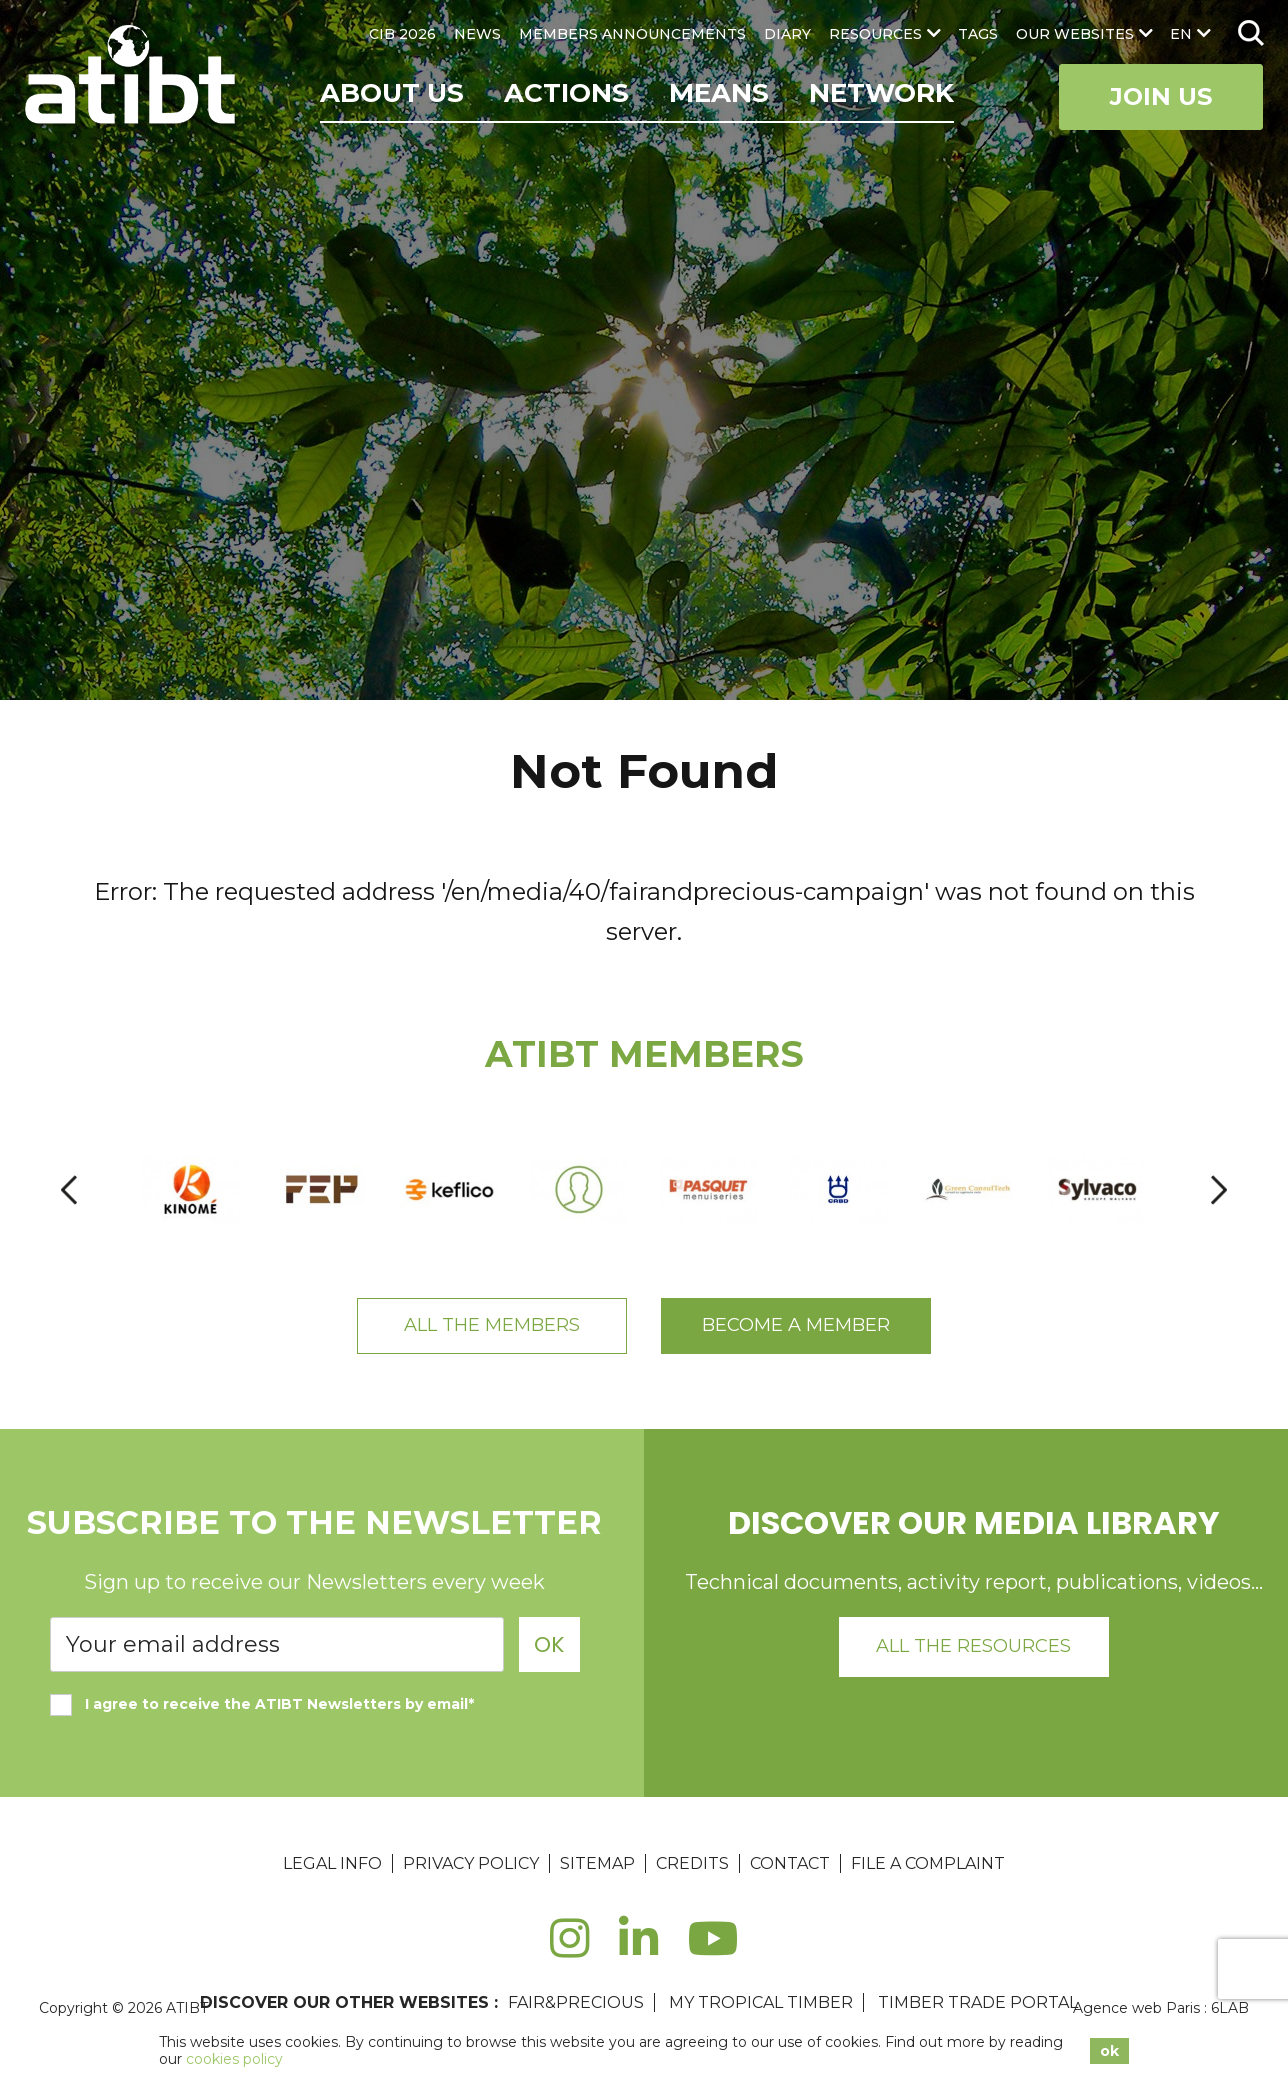 The height and width of the screenshot is (2078, 1288). Describe the element at coordinates (1161, 96) in the screenshot. I see `Join Us` at that location.